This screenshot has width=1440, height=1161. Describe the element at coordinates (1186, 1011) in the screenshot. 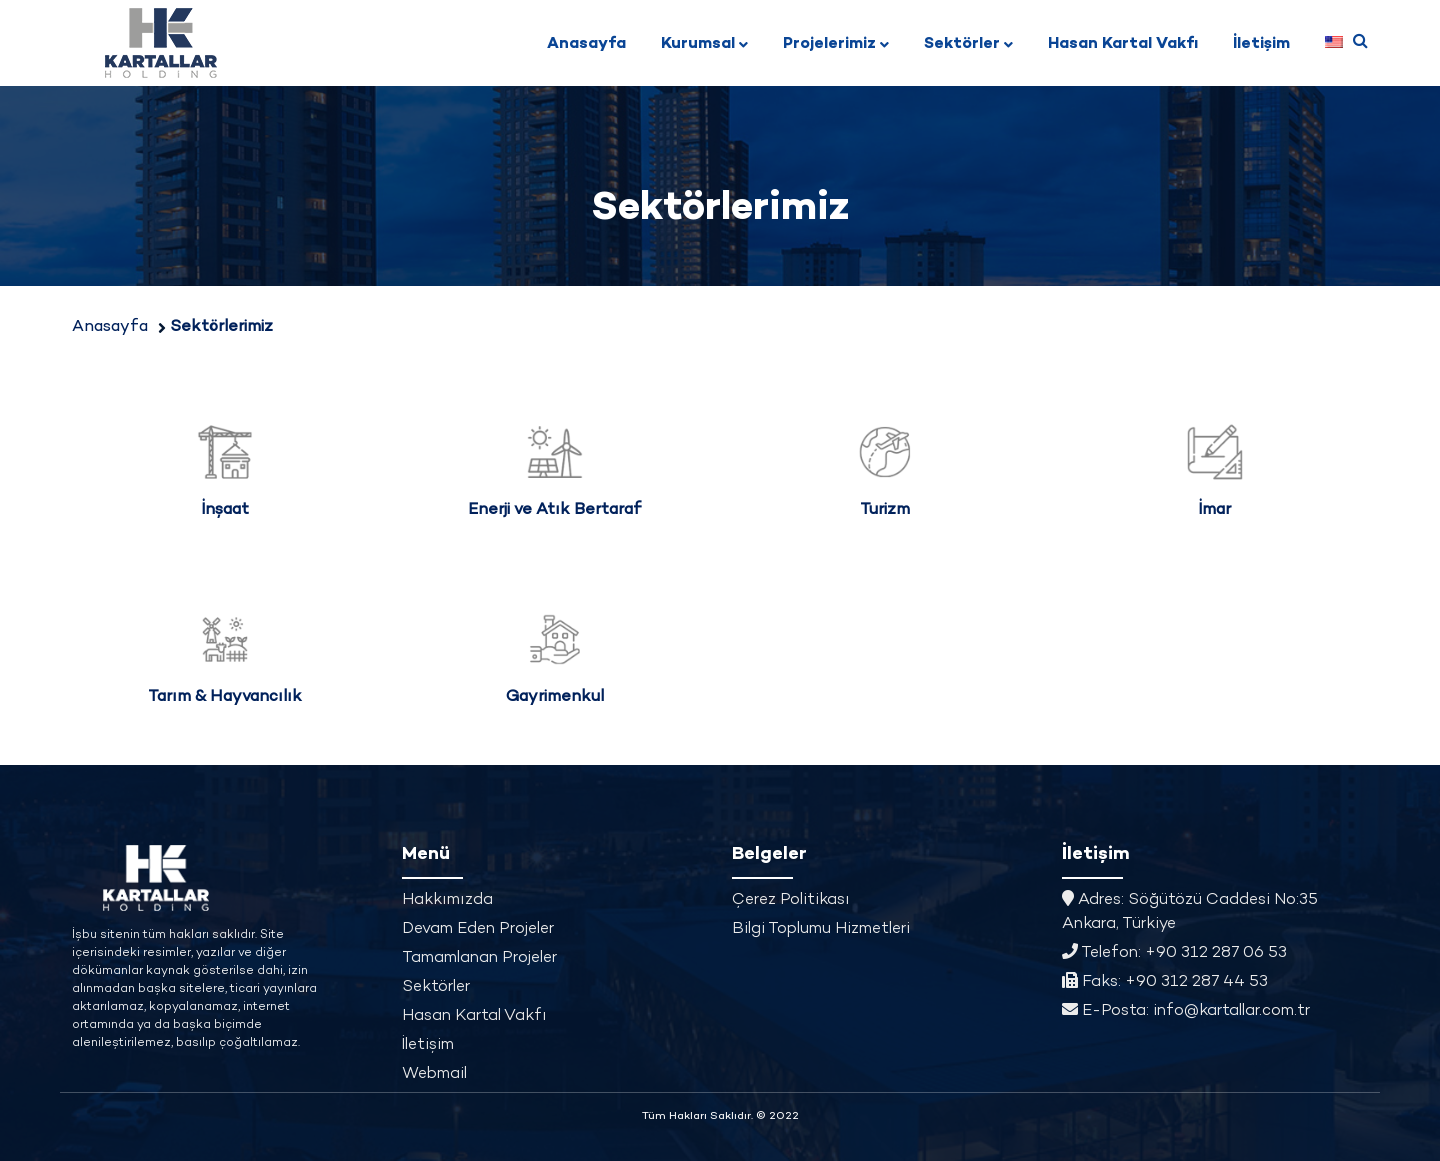

I see `E-Posta: info@kartallar.com.tr` at that location.